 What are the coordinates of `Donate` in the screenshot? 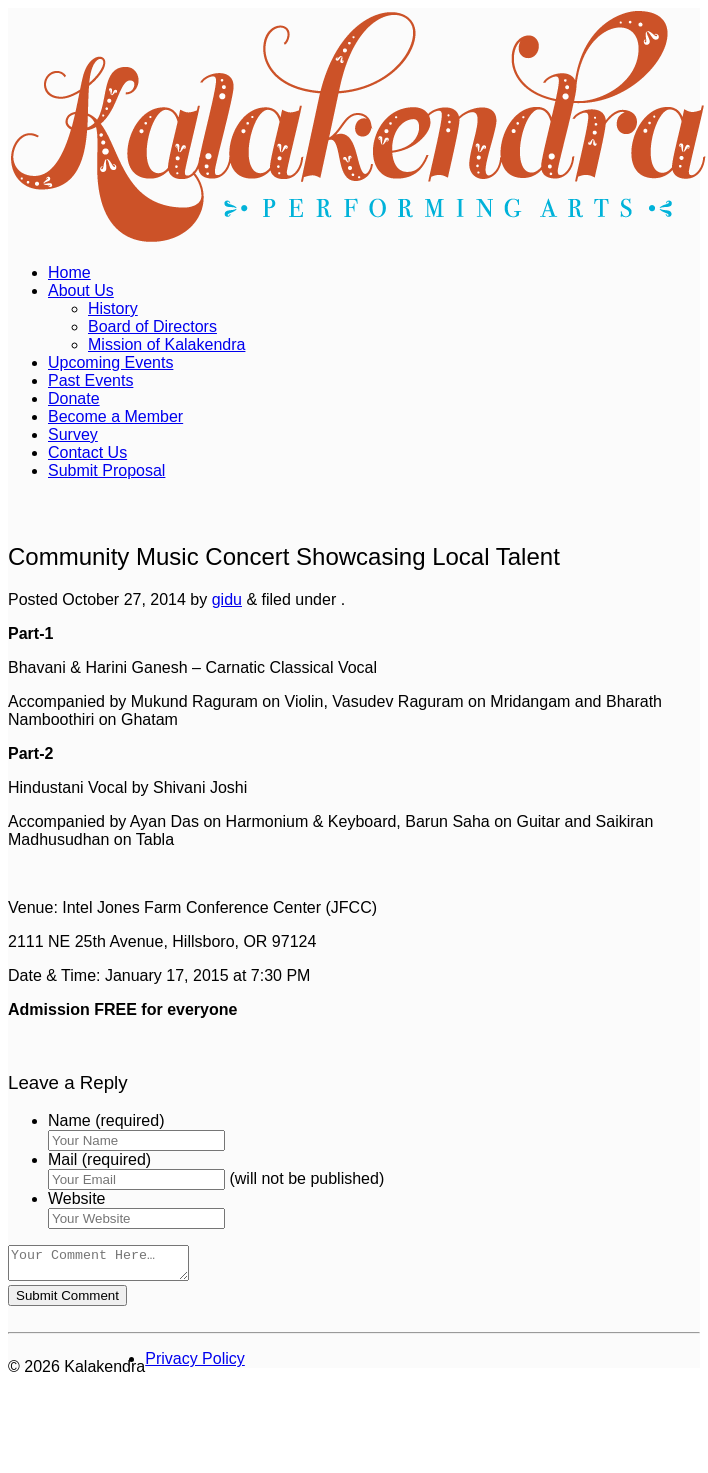 It's located at (74, 398).